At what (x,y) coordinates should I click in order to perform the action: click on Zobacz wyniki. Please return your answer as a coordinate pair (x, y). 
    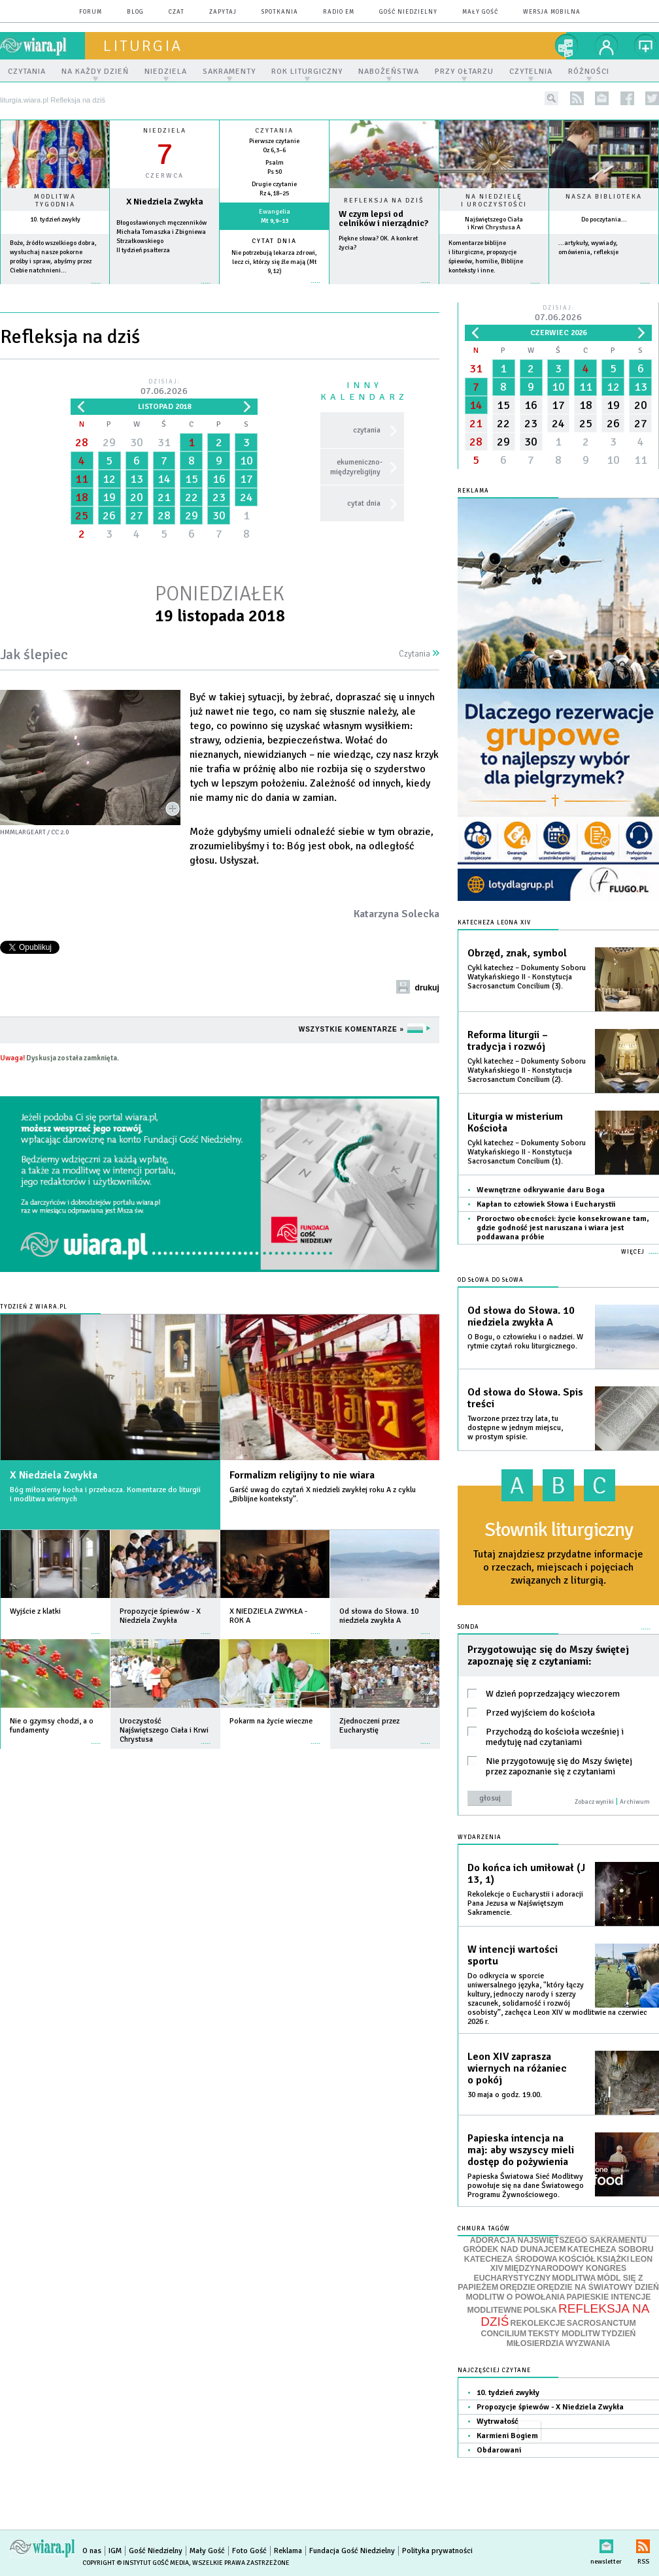
    Looking at the image, I should click on (594, 1802).